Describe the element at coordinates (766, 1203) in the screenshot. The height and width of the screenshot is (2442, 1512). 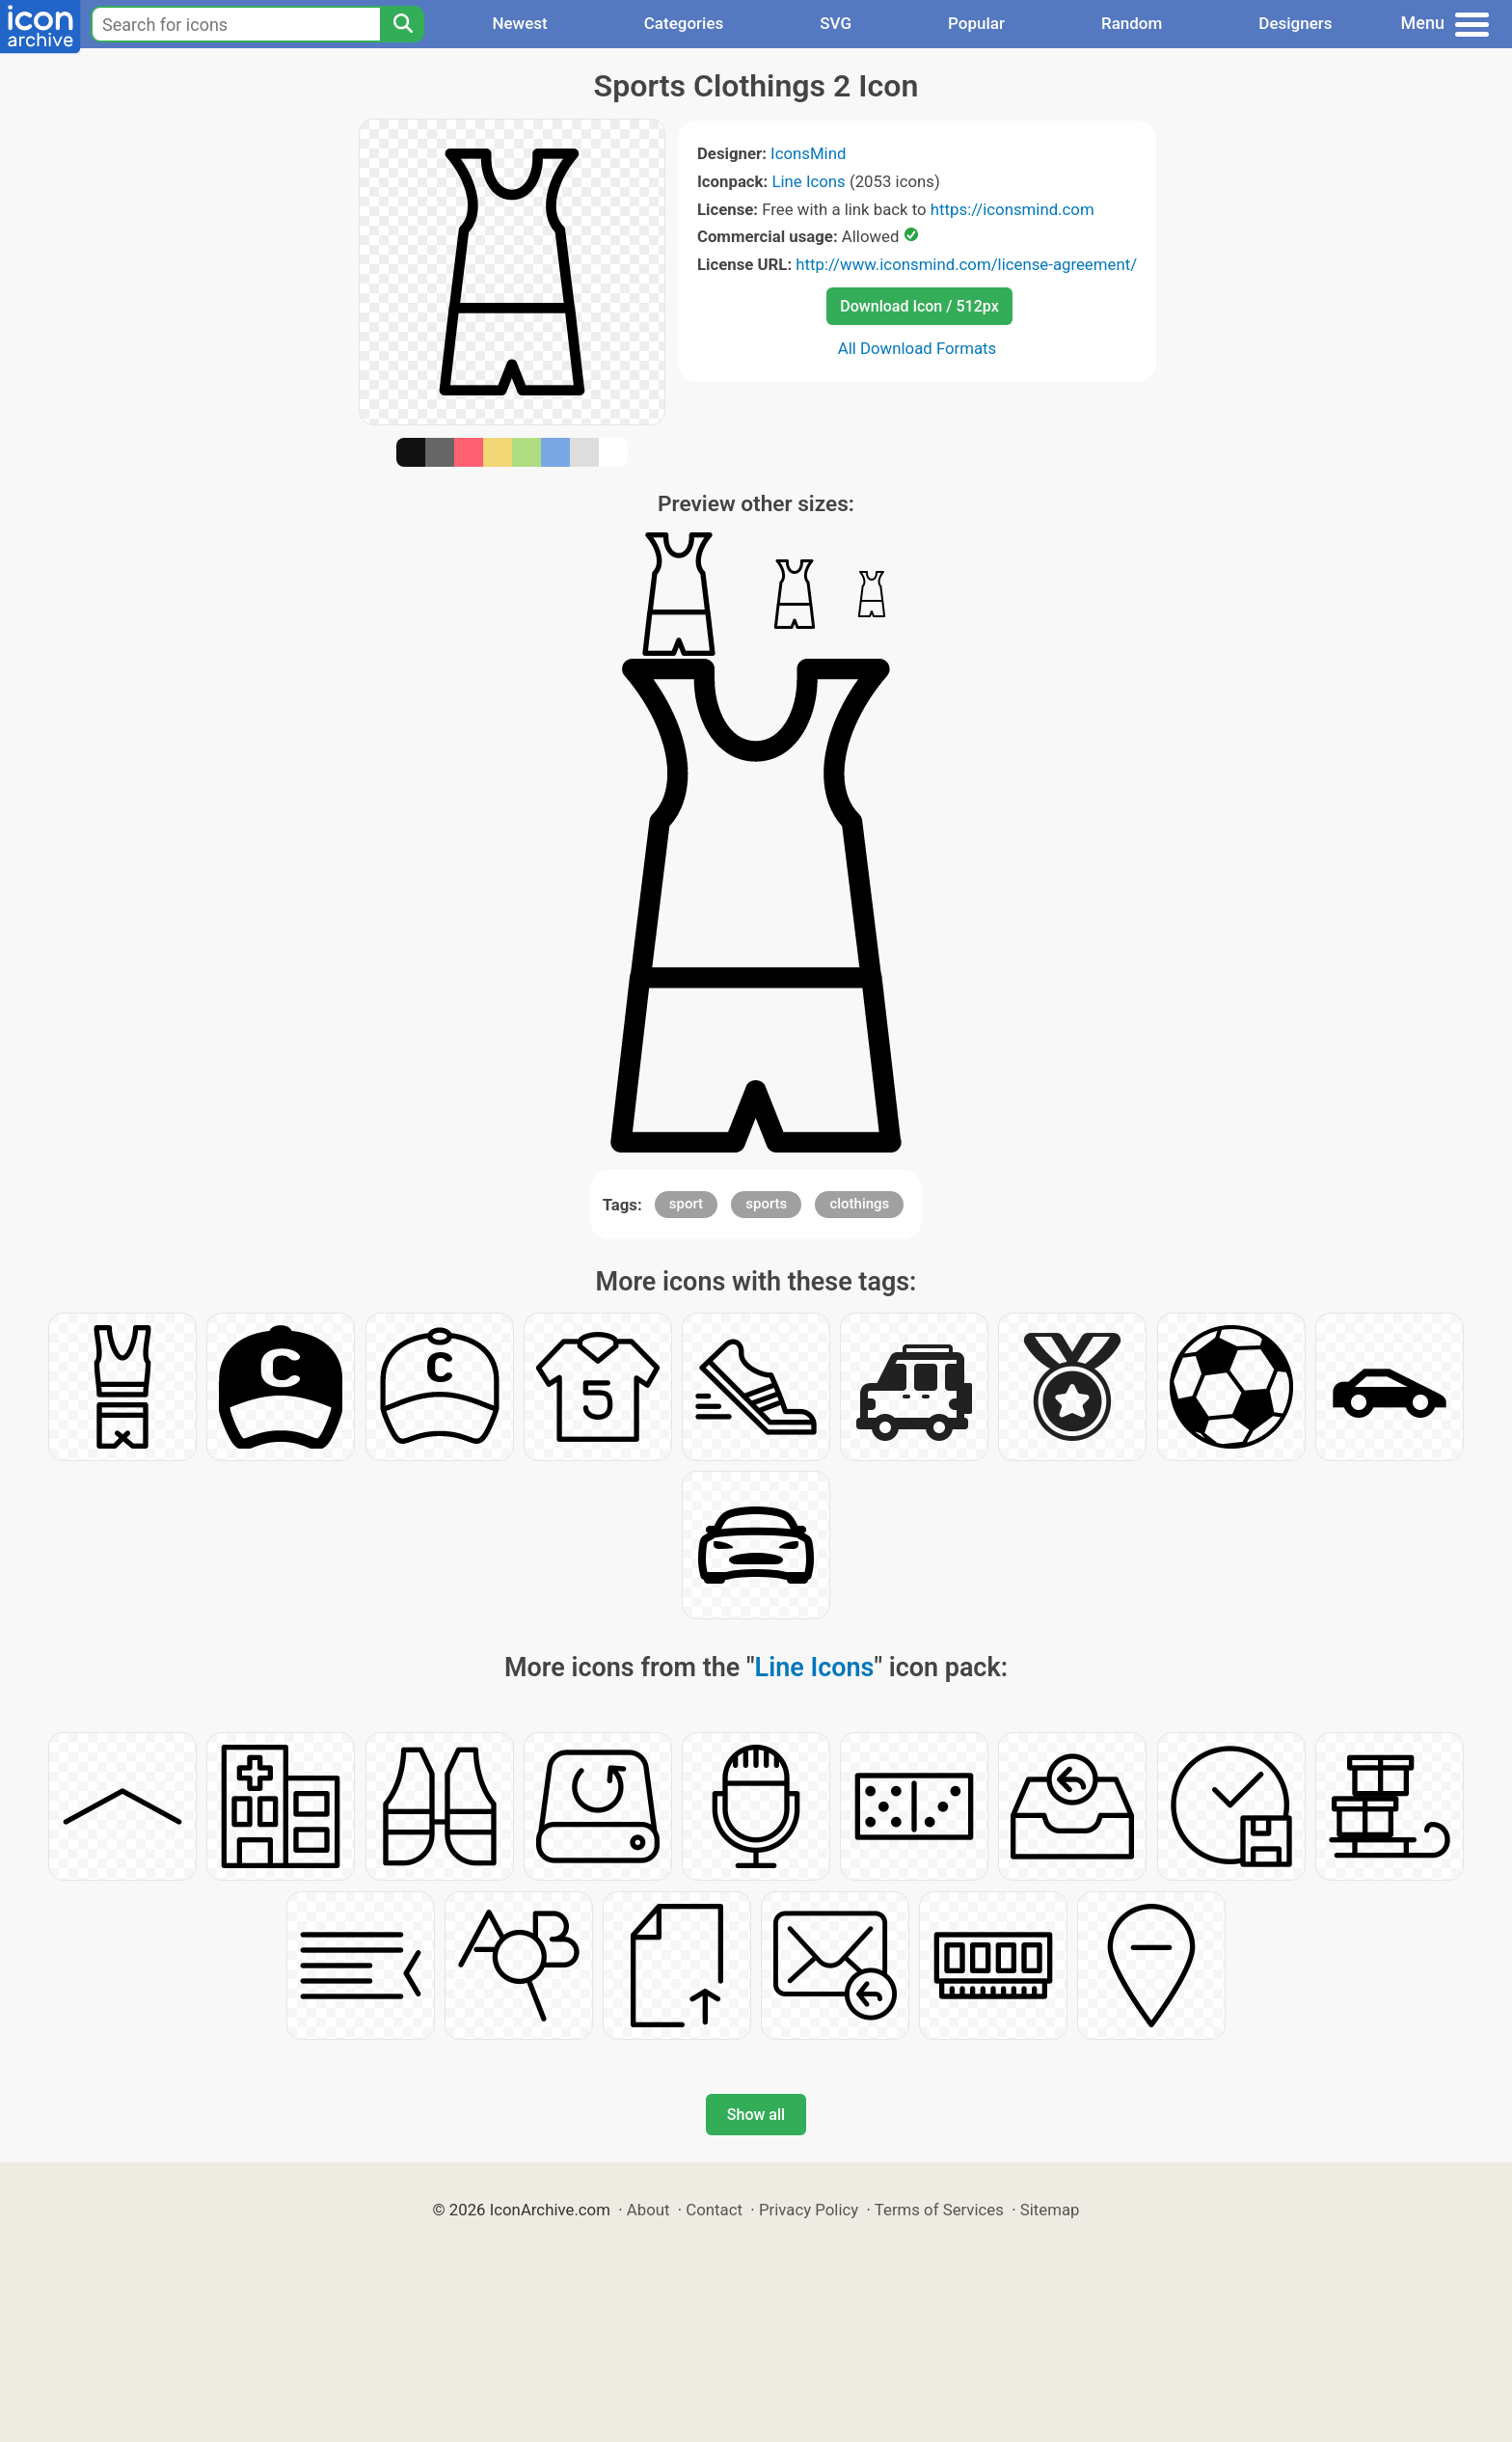
I see `sports` at that location.